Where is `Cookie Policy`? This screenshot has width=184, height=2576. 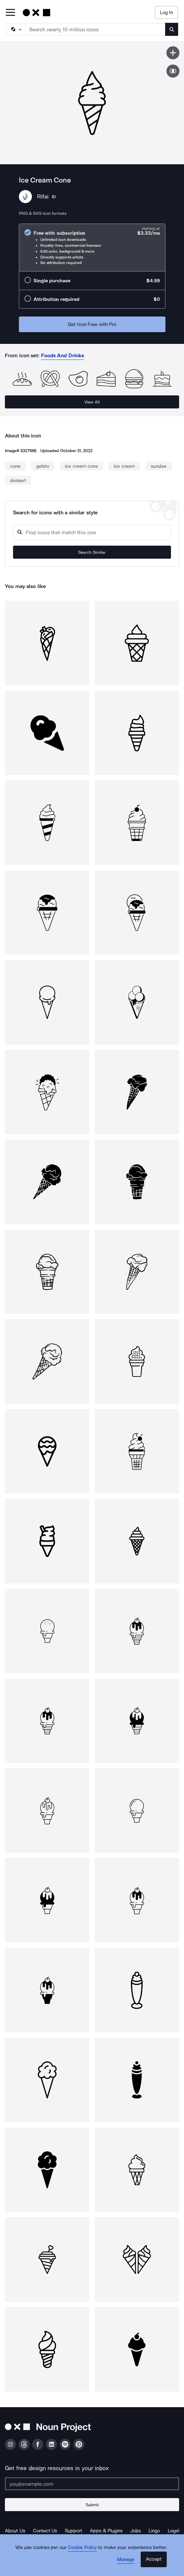 Cookie Policy is located at coordinates (82, 2547).